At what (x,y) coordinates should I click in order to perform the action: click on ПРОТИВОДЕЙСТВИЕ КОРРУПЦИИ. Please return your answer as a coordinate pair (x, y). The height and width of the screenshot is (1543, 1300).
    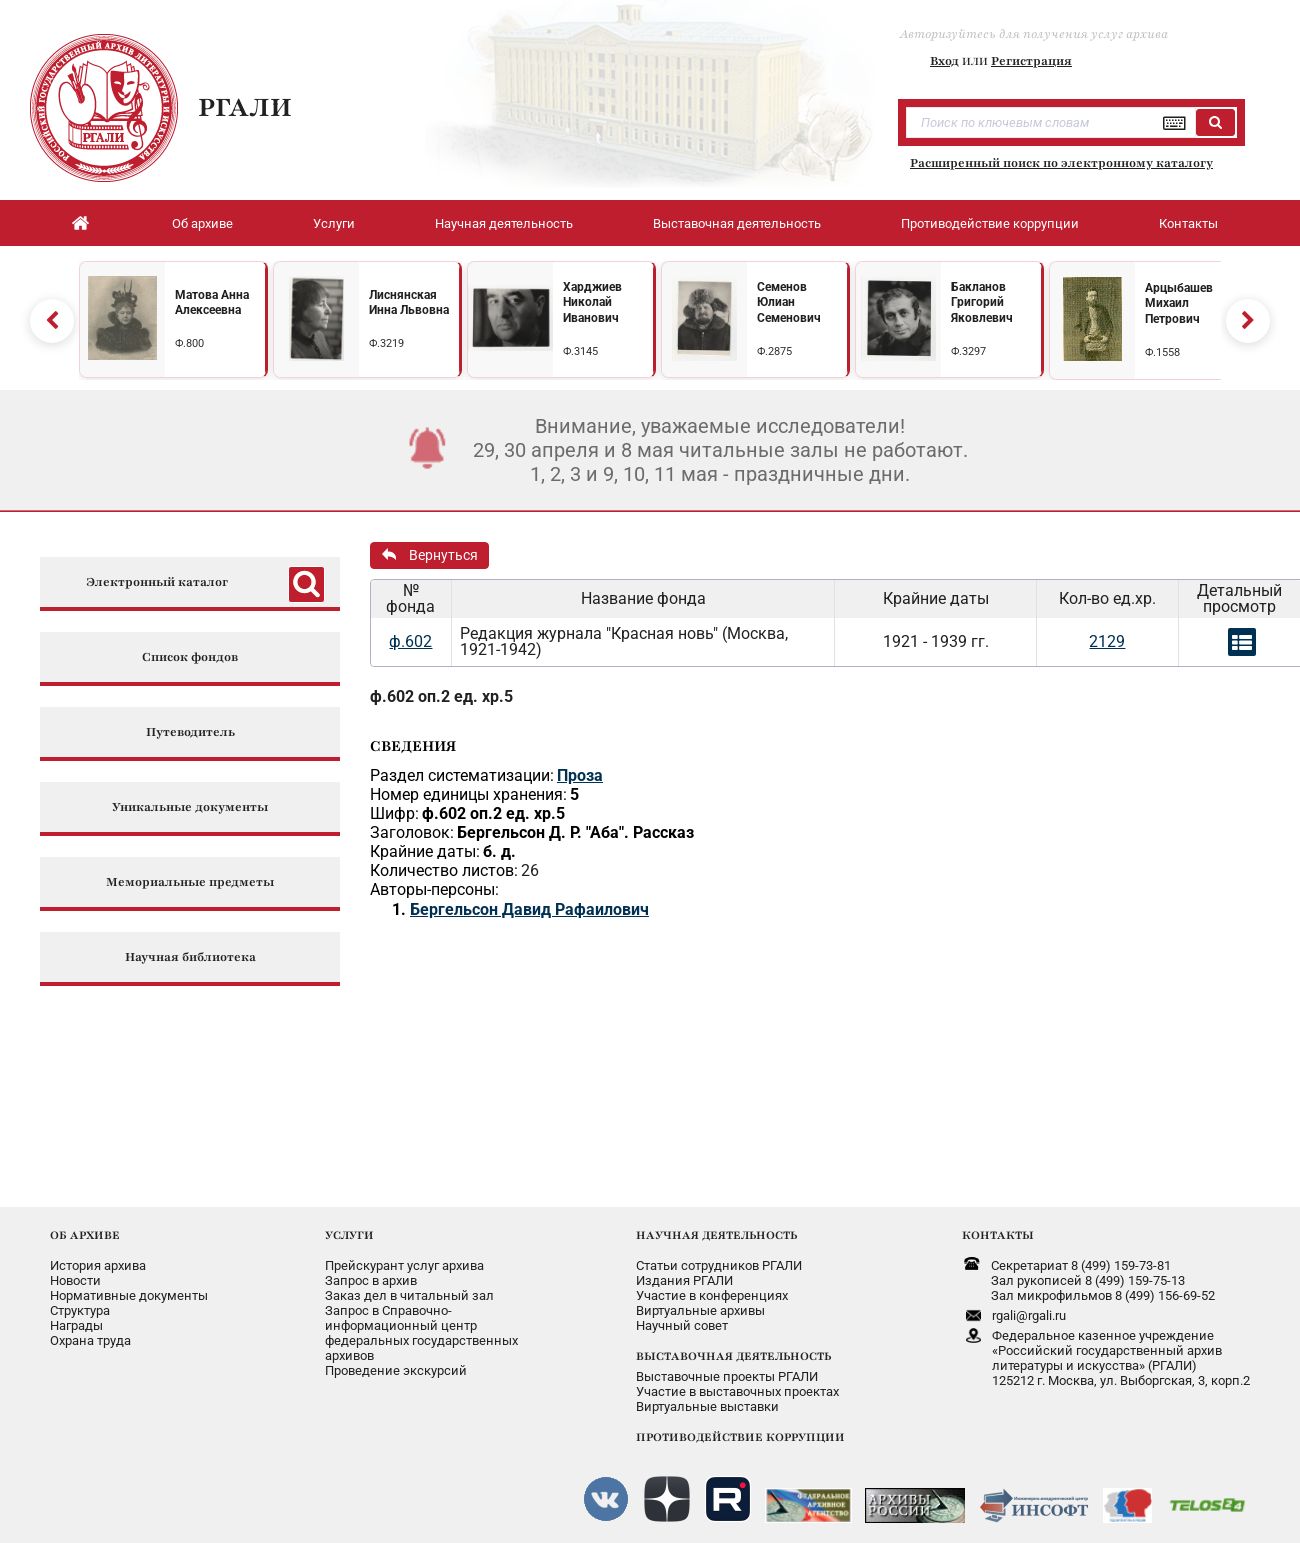
    Looking at the image, I should click on (740, 1429).